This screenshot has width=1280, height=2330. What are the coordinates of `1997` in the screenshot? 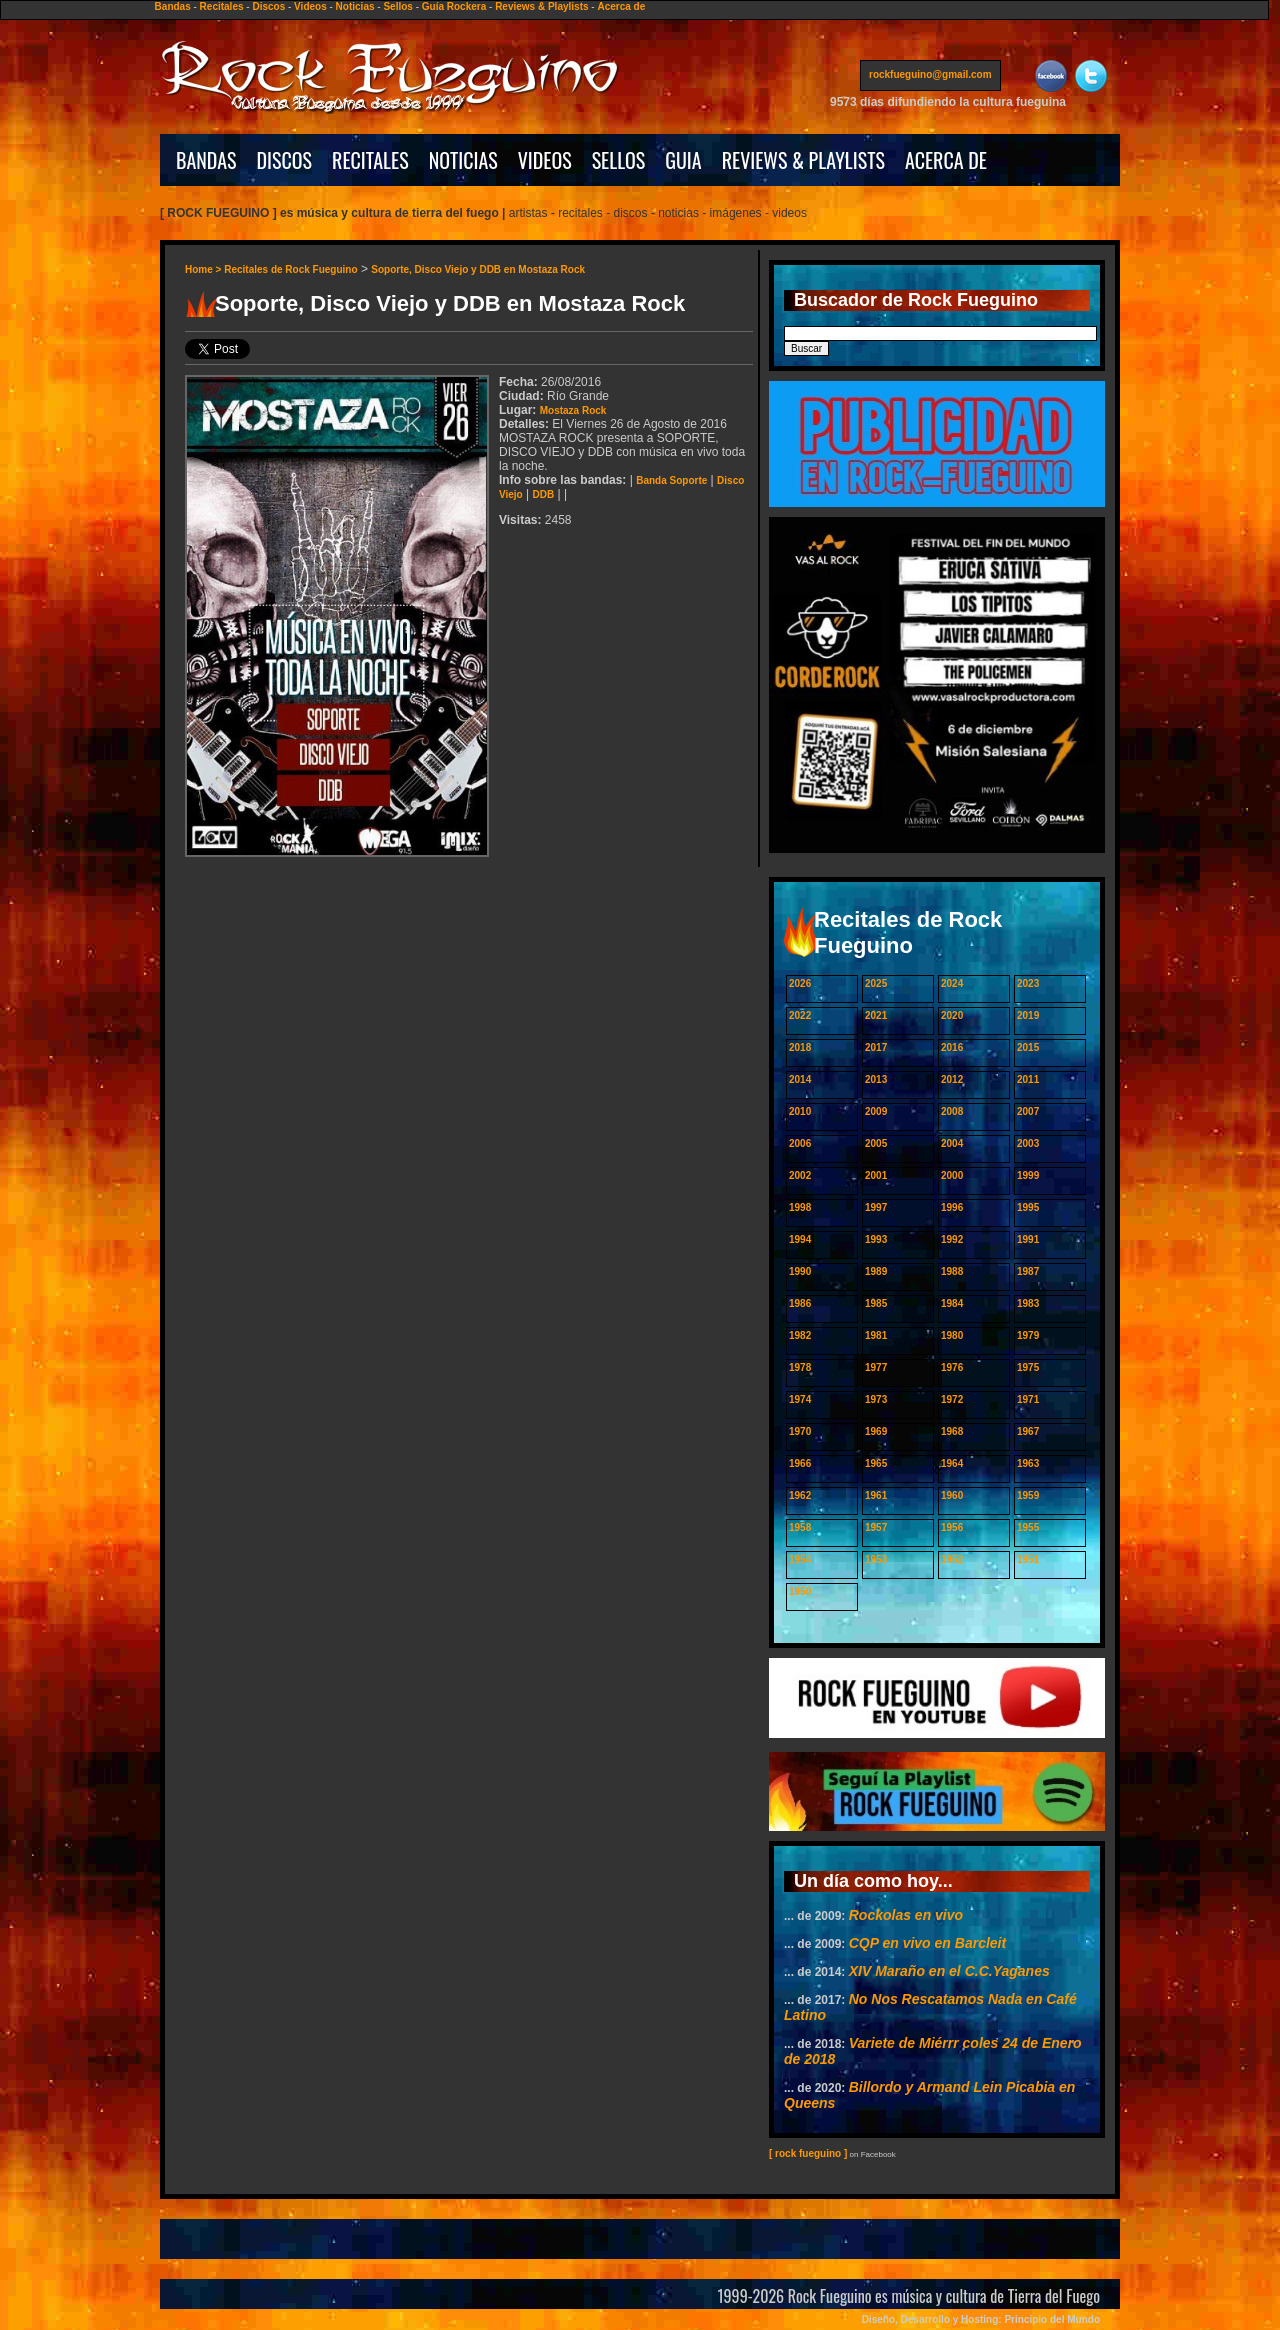 It's located at (876, 1207).